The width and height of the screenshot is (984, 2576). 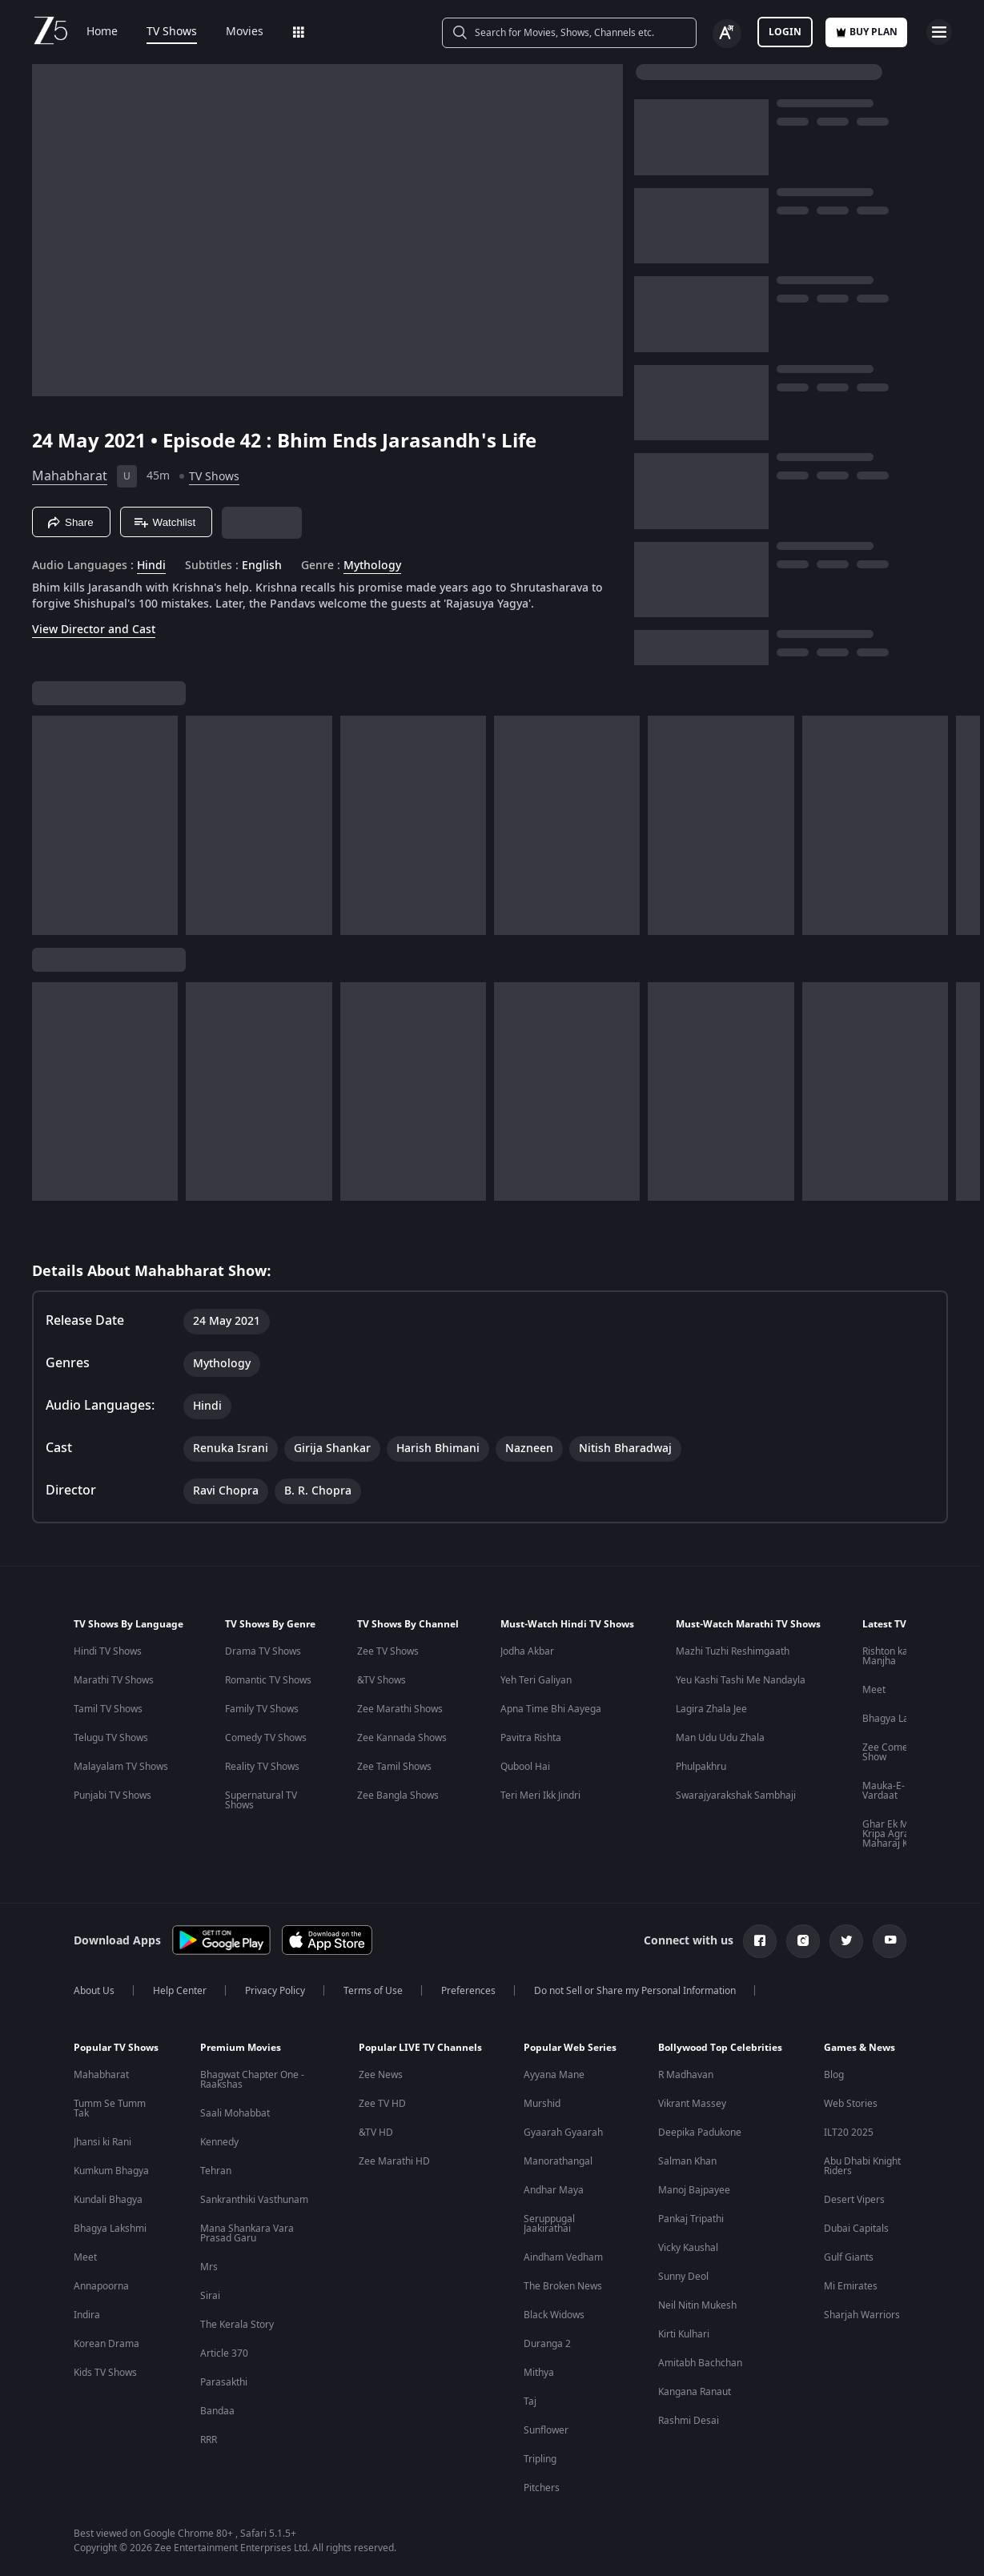 What do you see at coordinates (683, 2276) in the screenshot?
I see `Sunny Deol` at bounding box center [683, 2276].